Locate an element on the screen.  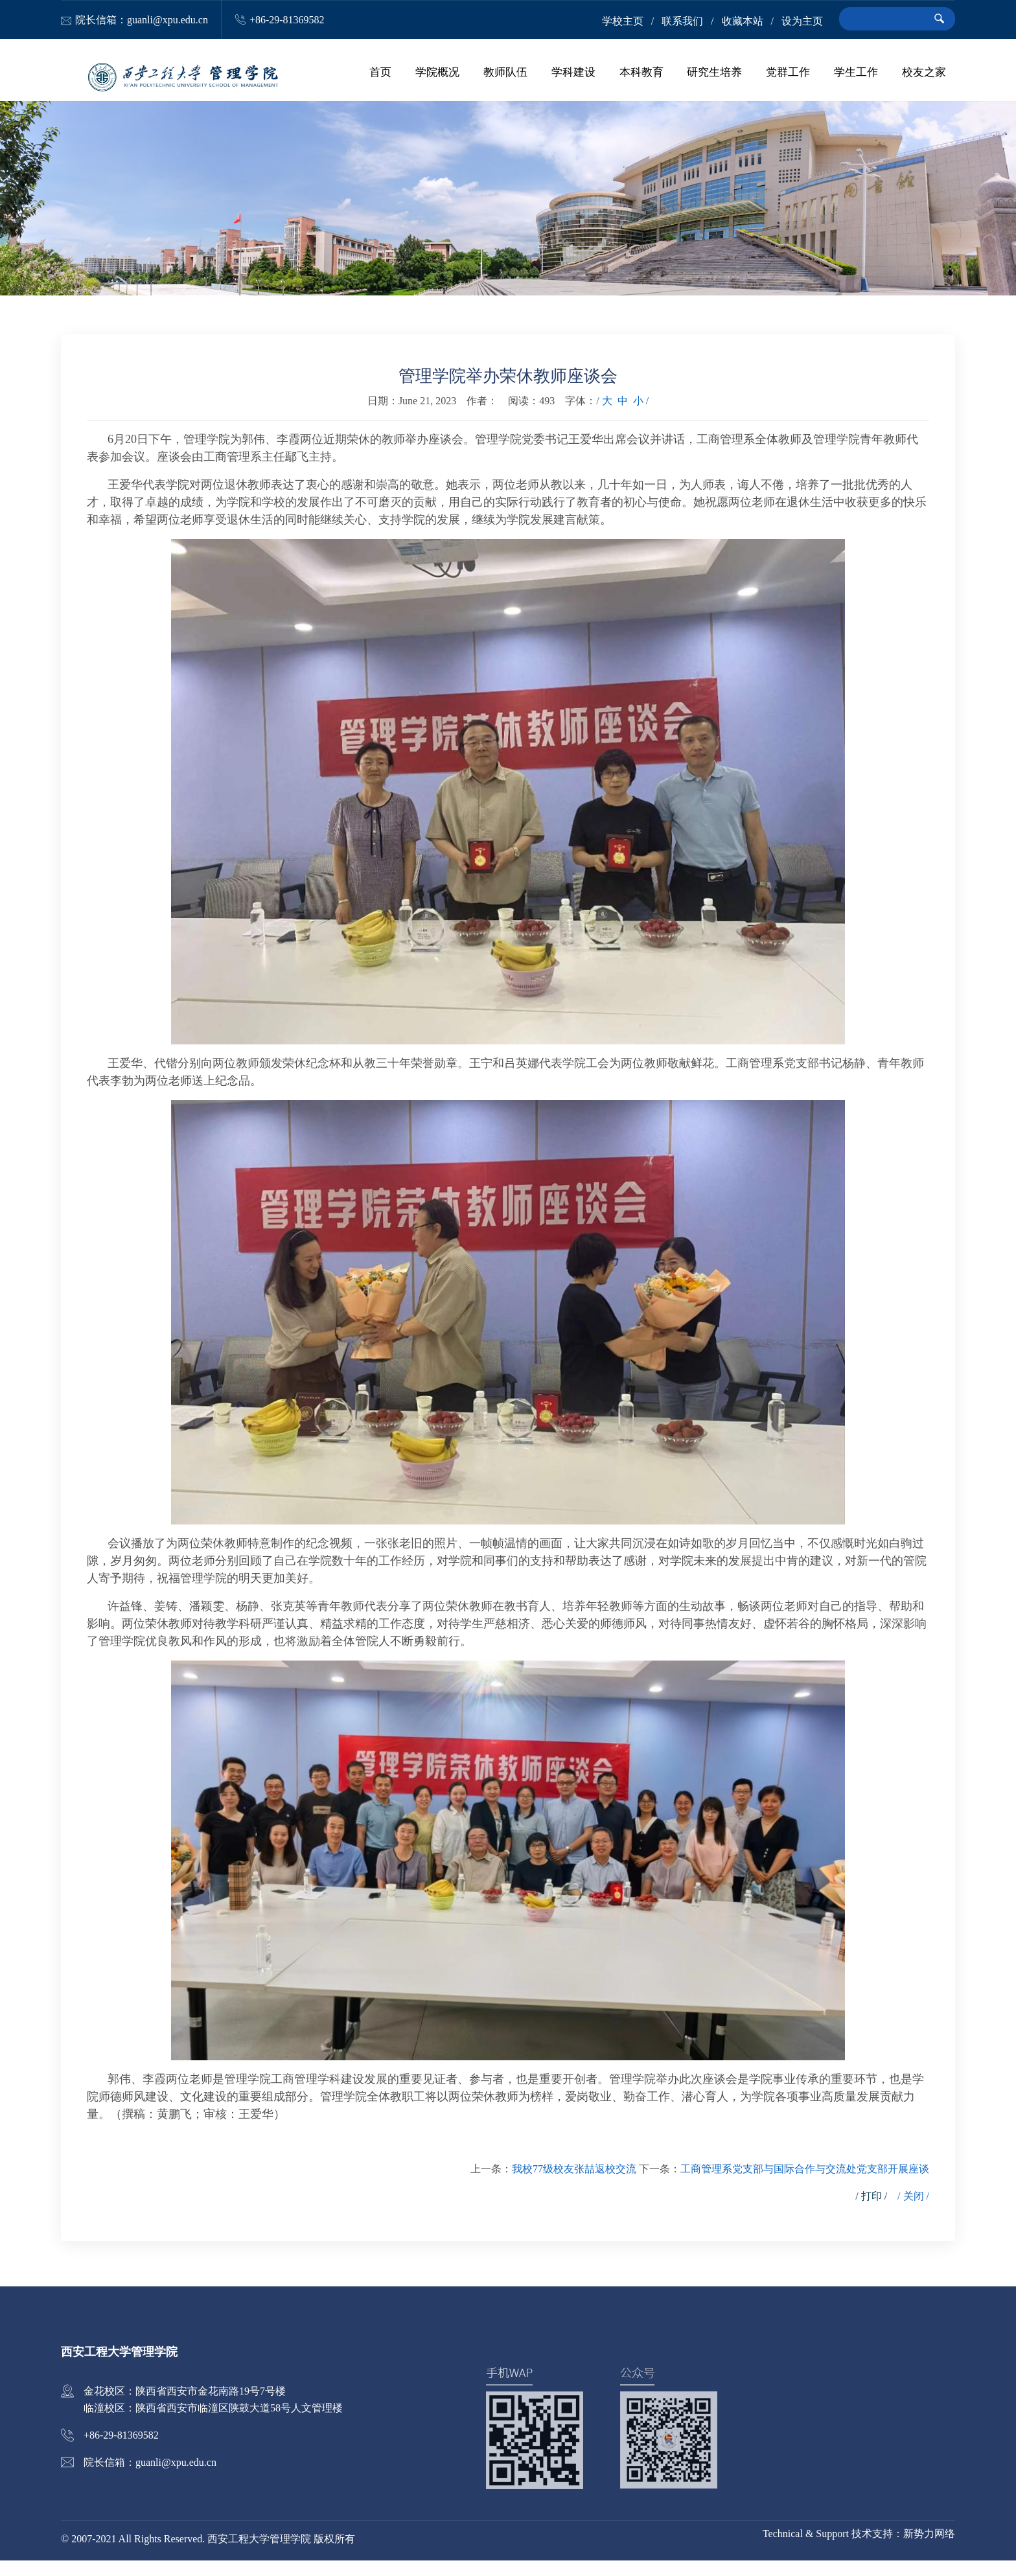
设为主页 is located at coordinates (802, 21).